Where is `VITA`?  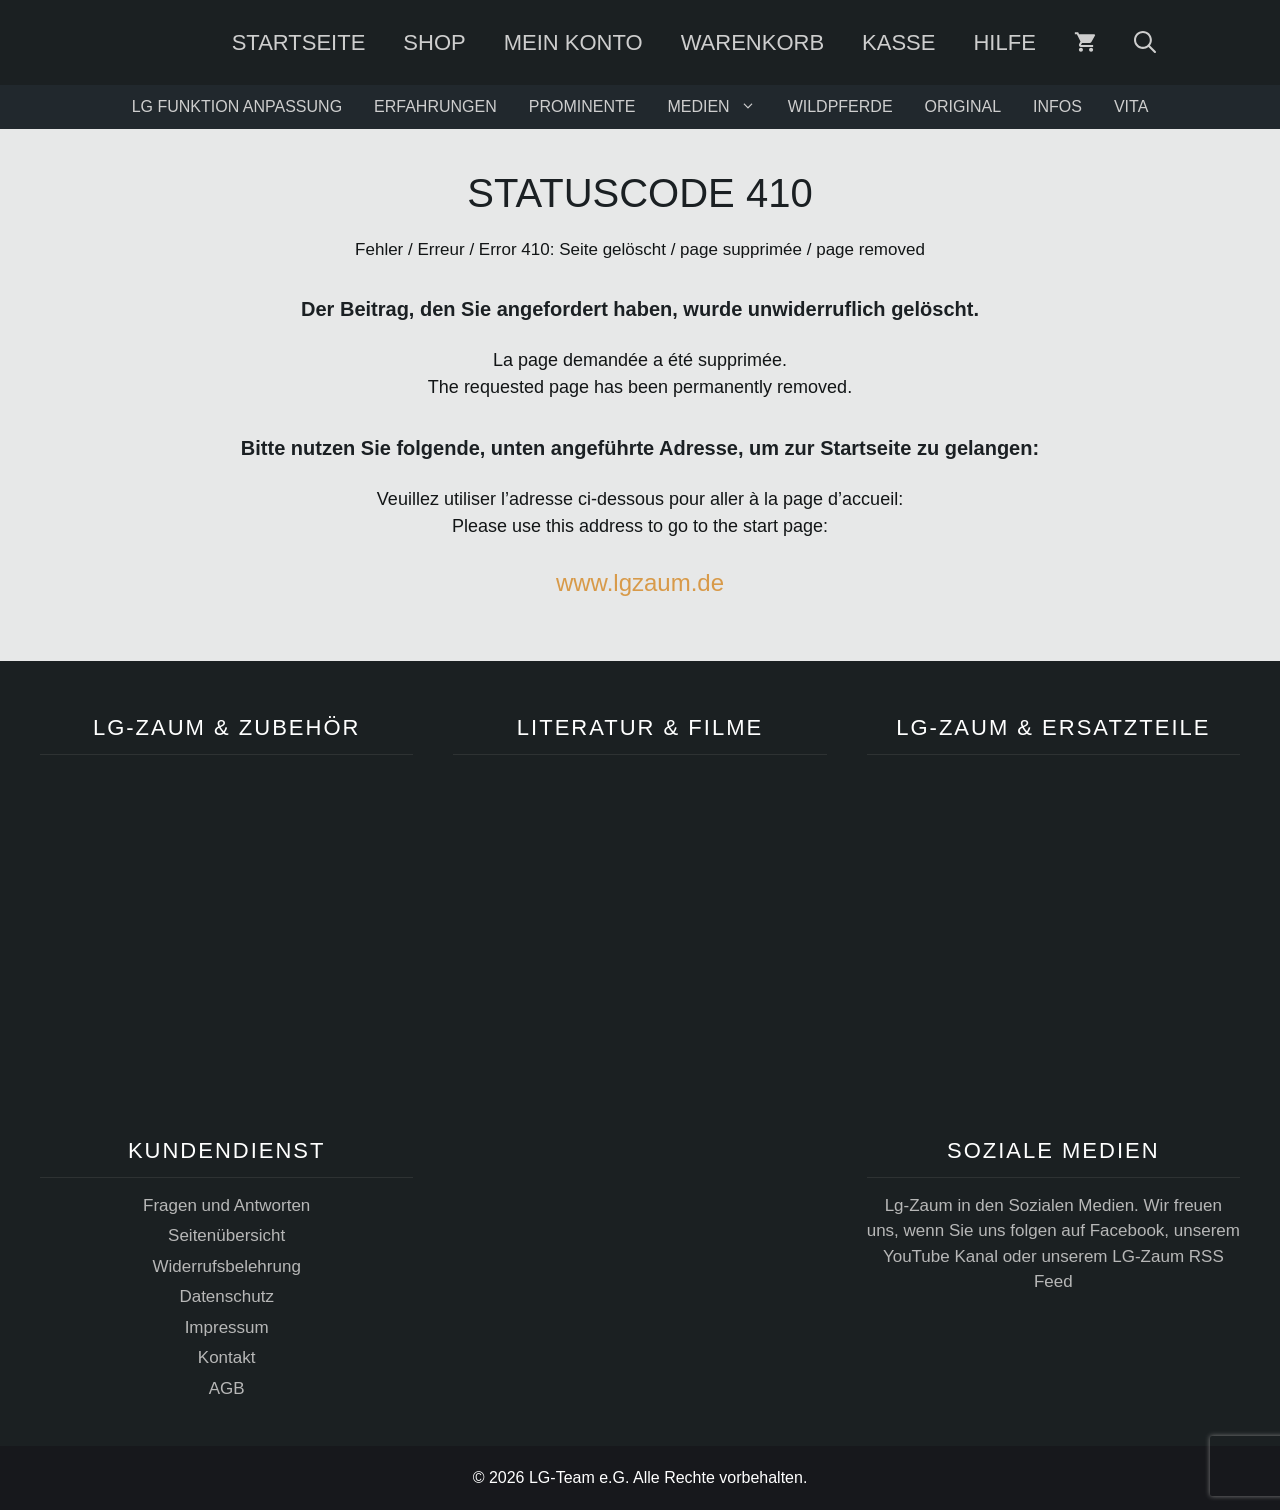 VITA is located at coordinates (1131, 106).